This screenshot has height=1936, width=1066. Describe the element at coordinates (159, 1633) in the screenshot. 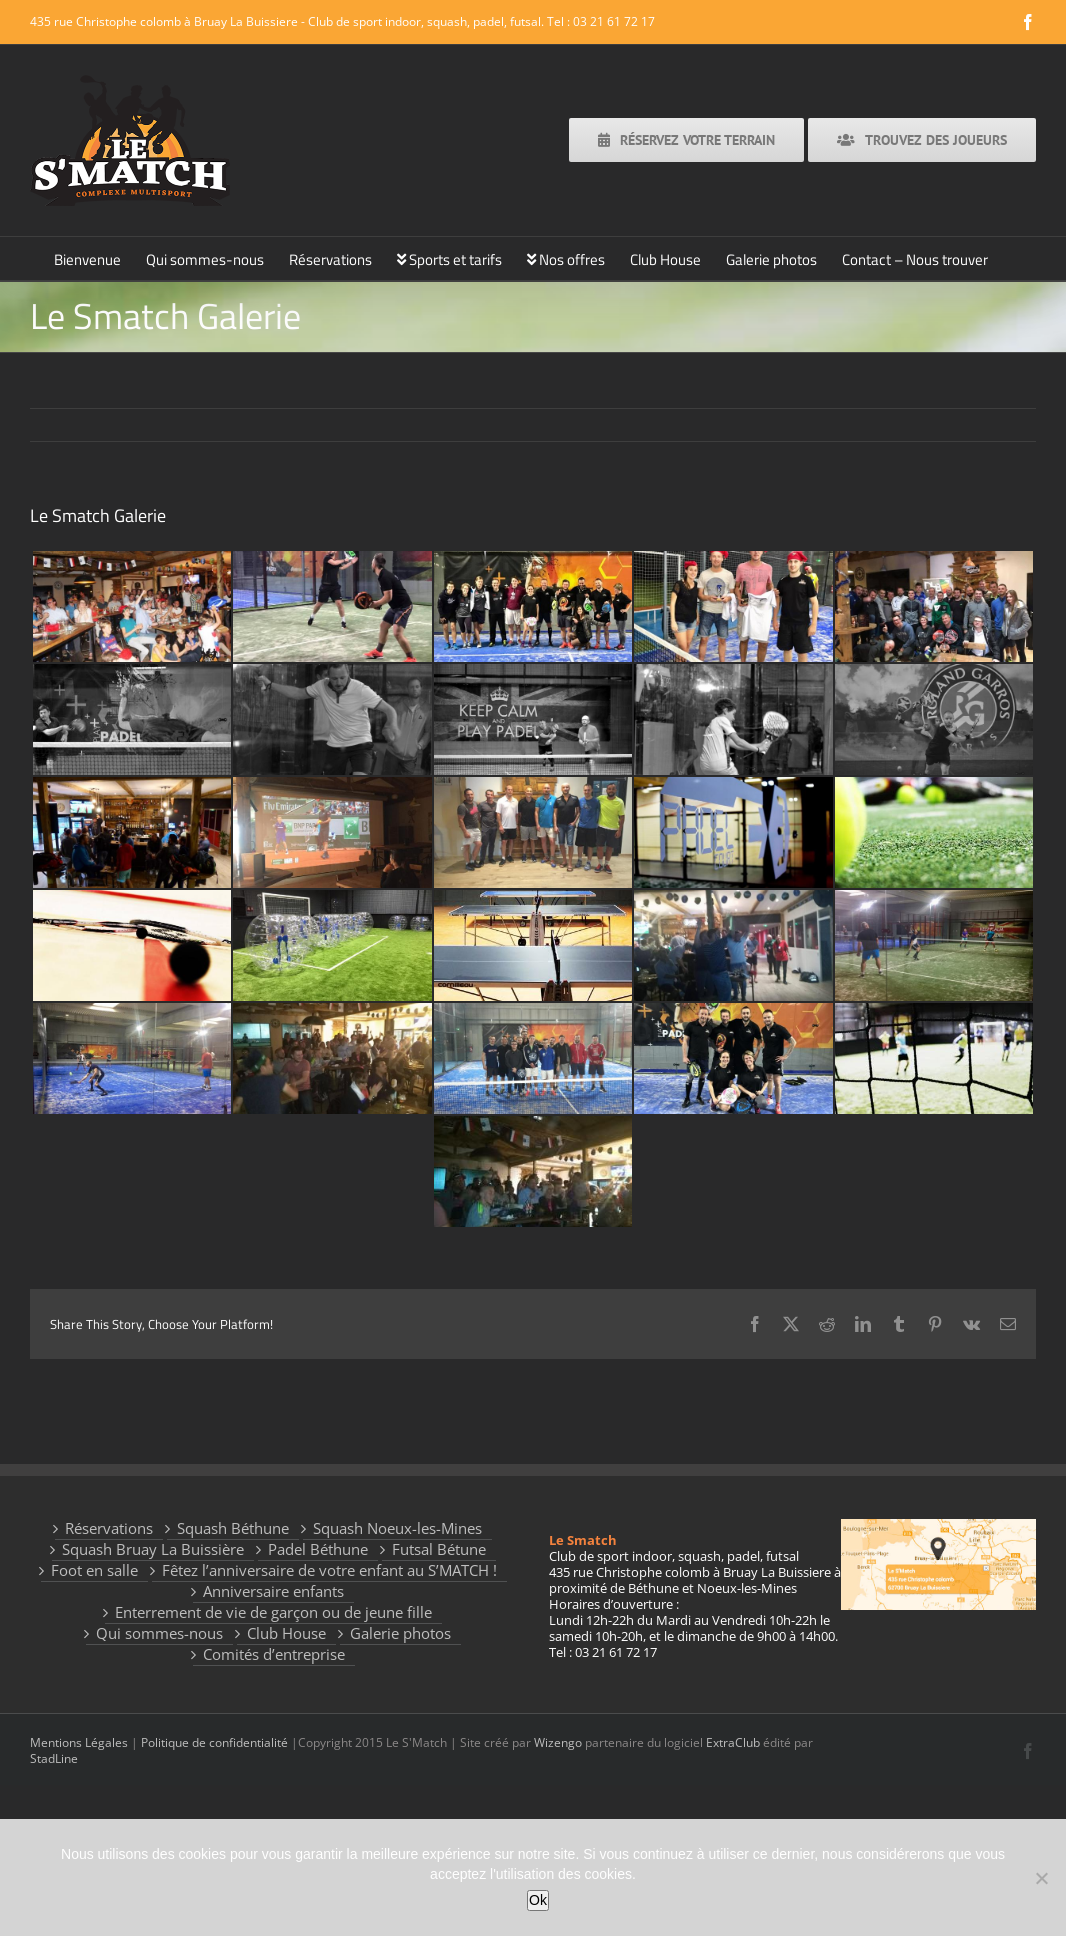

I see `Qui sommes-nous` at that location.